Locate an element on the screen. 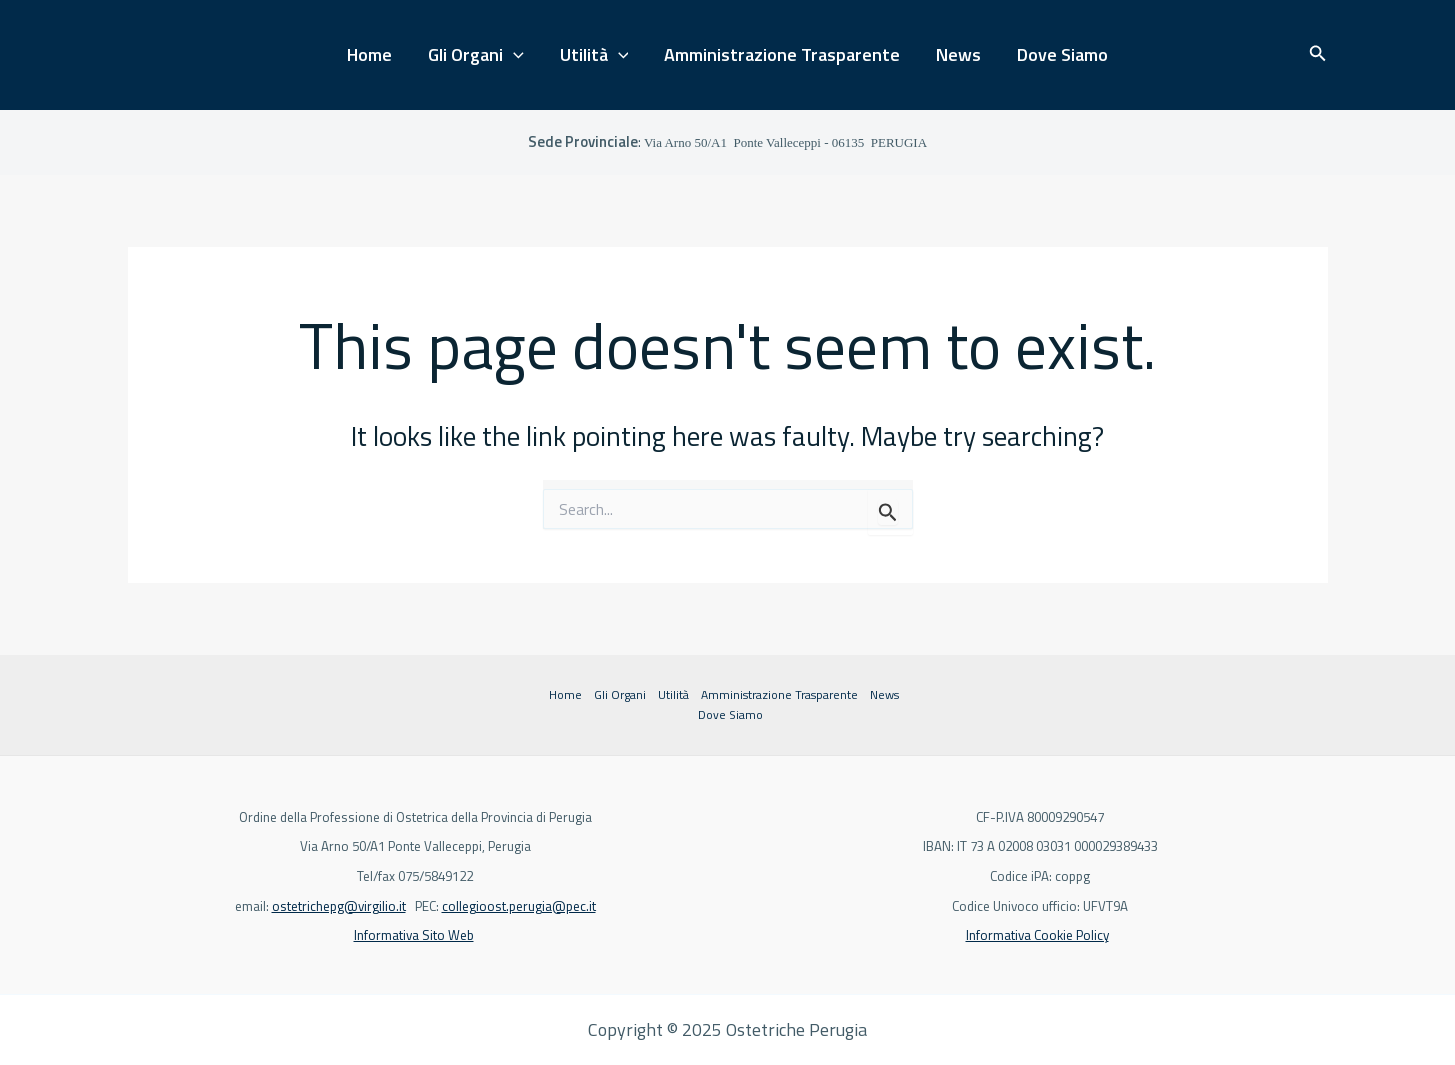 The width and height of the screenshot is (1455, 1065). [button] is located at coordinates (1318, 55).